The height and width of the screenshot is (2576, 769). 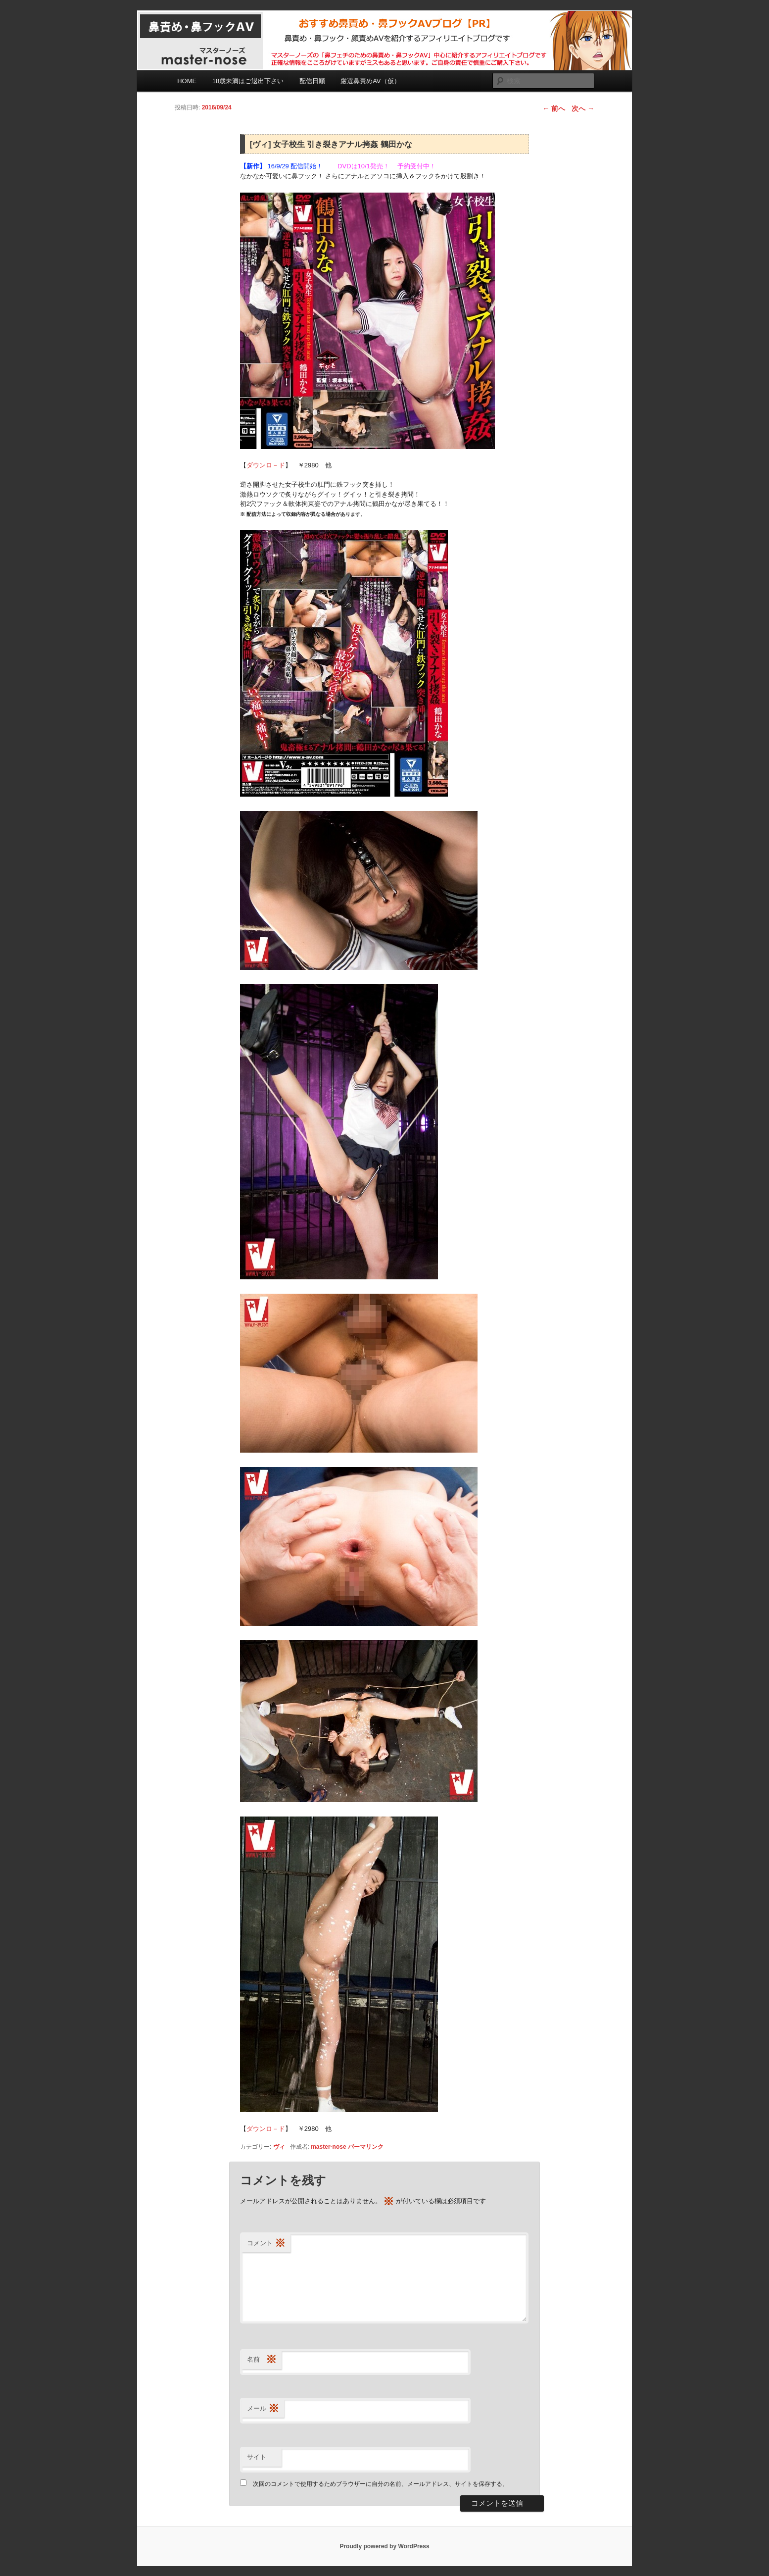 What do you see at coordinates (265, 465) in the screenshot?
I see `ダウンロ－ド` at bounding box center [265, 465].